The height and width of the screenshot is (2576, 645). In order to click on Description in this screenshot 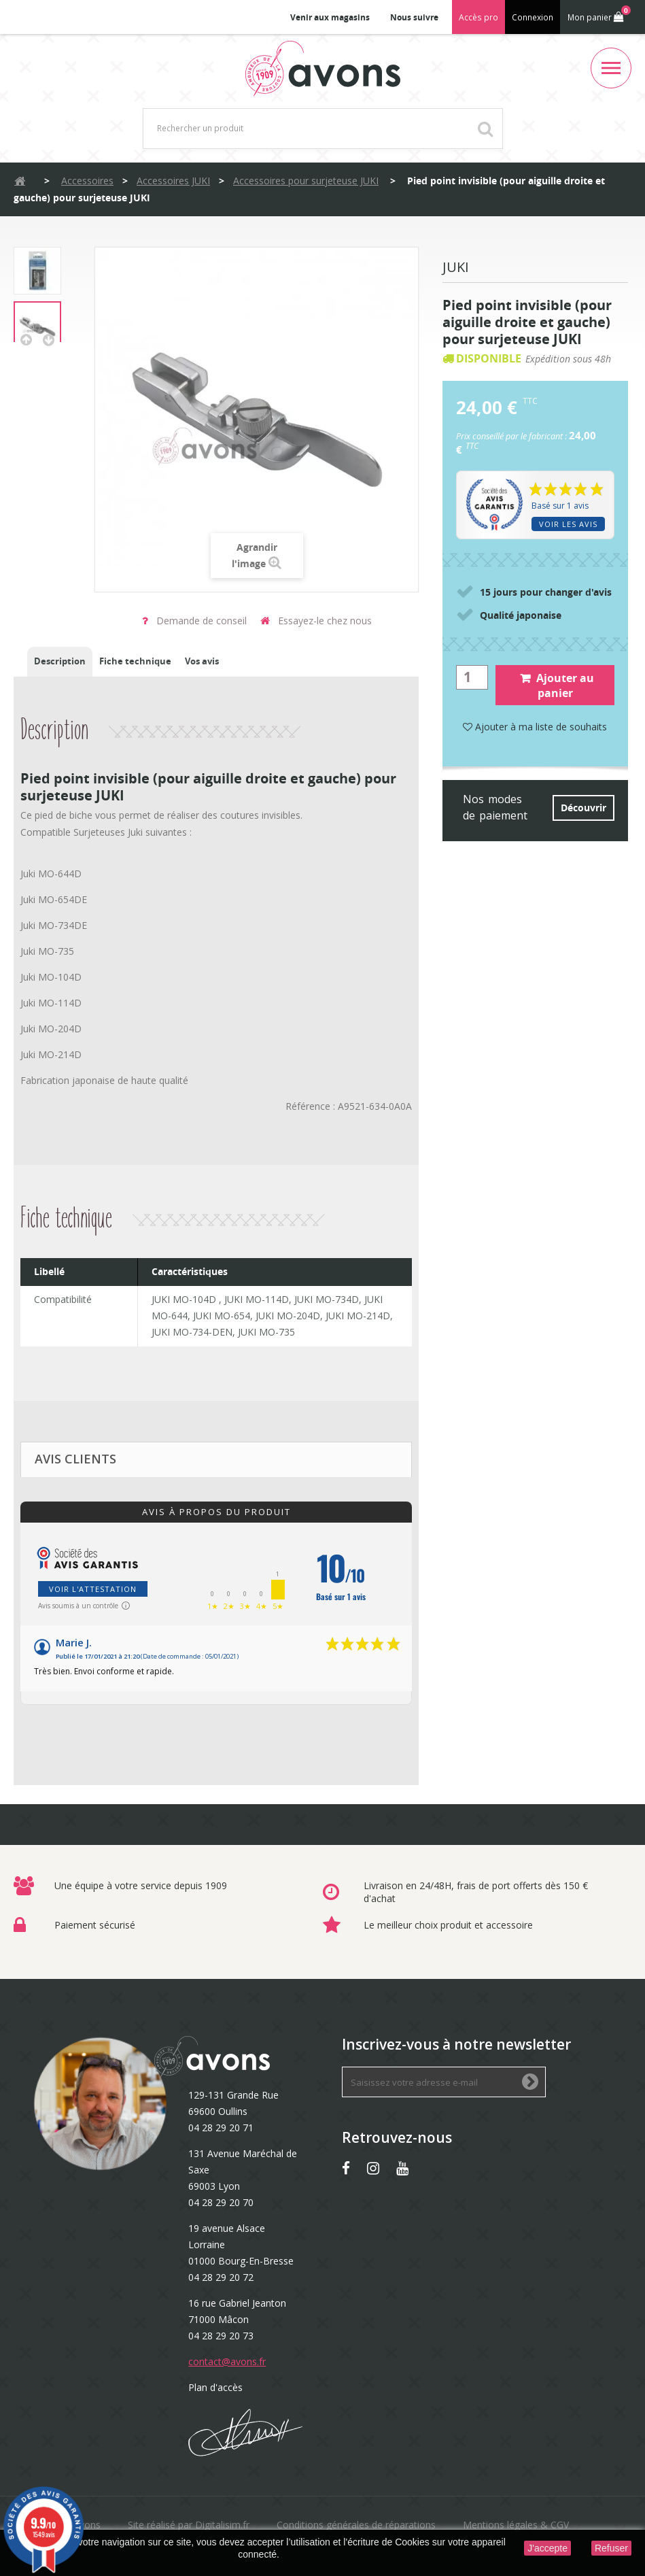, I will do `click(60, 661)`.